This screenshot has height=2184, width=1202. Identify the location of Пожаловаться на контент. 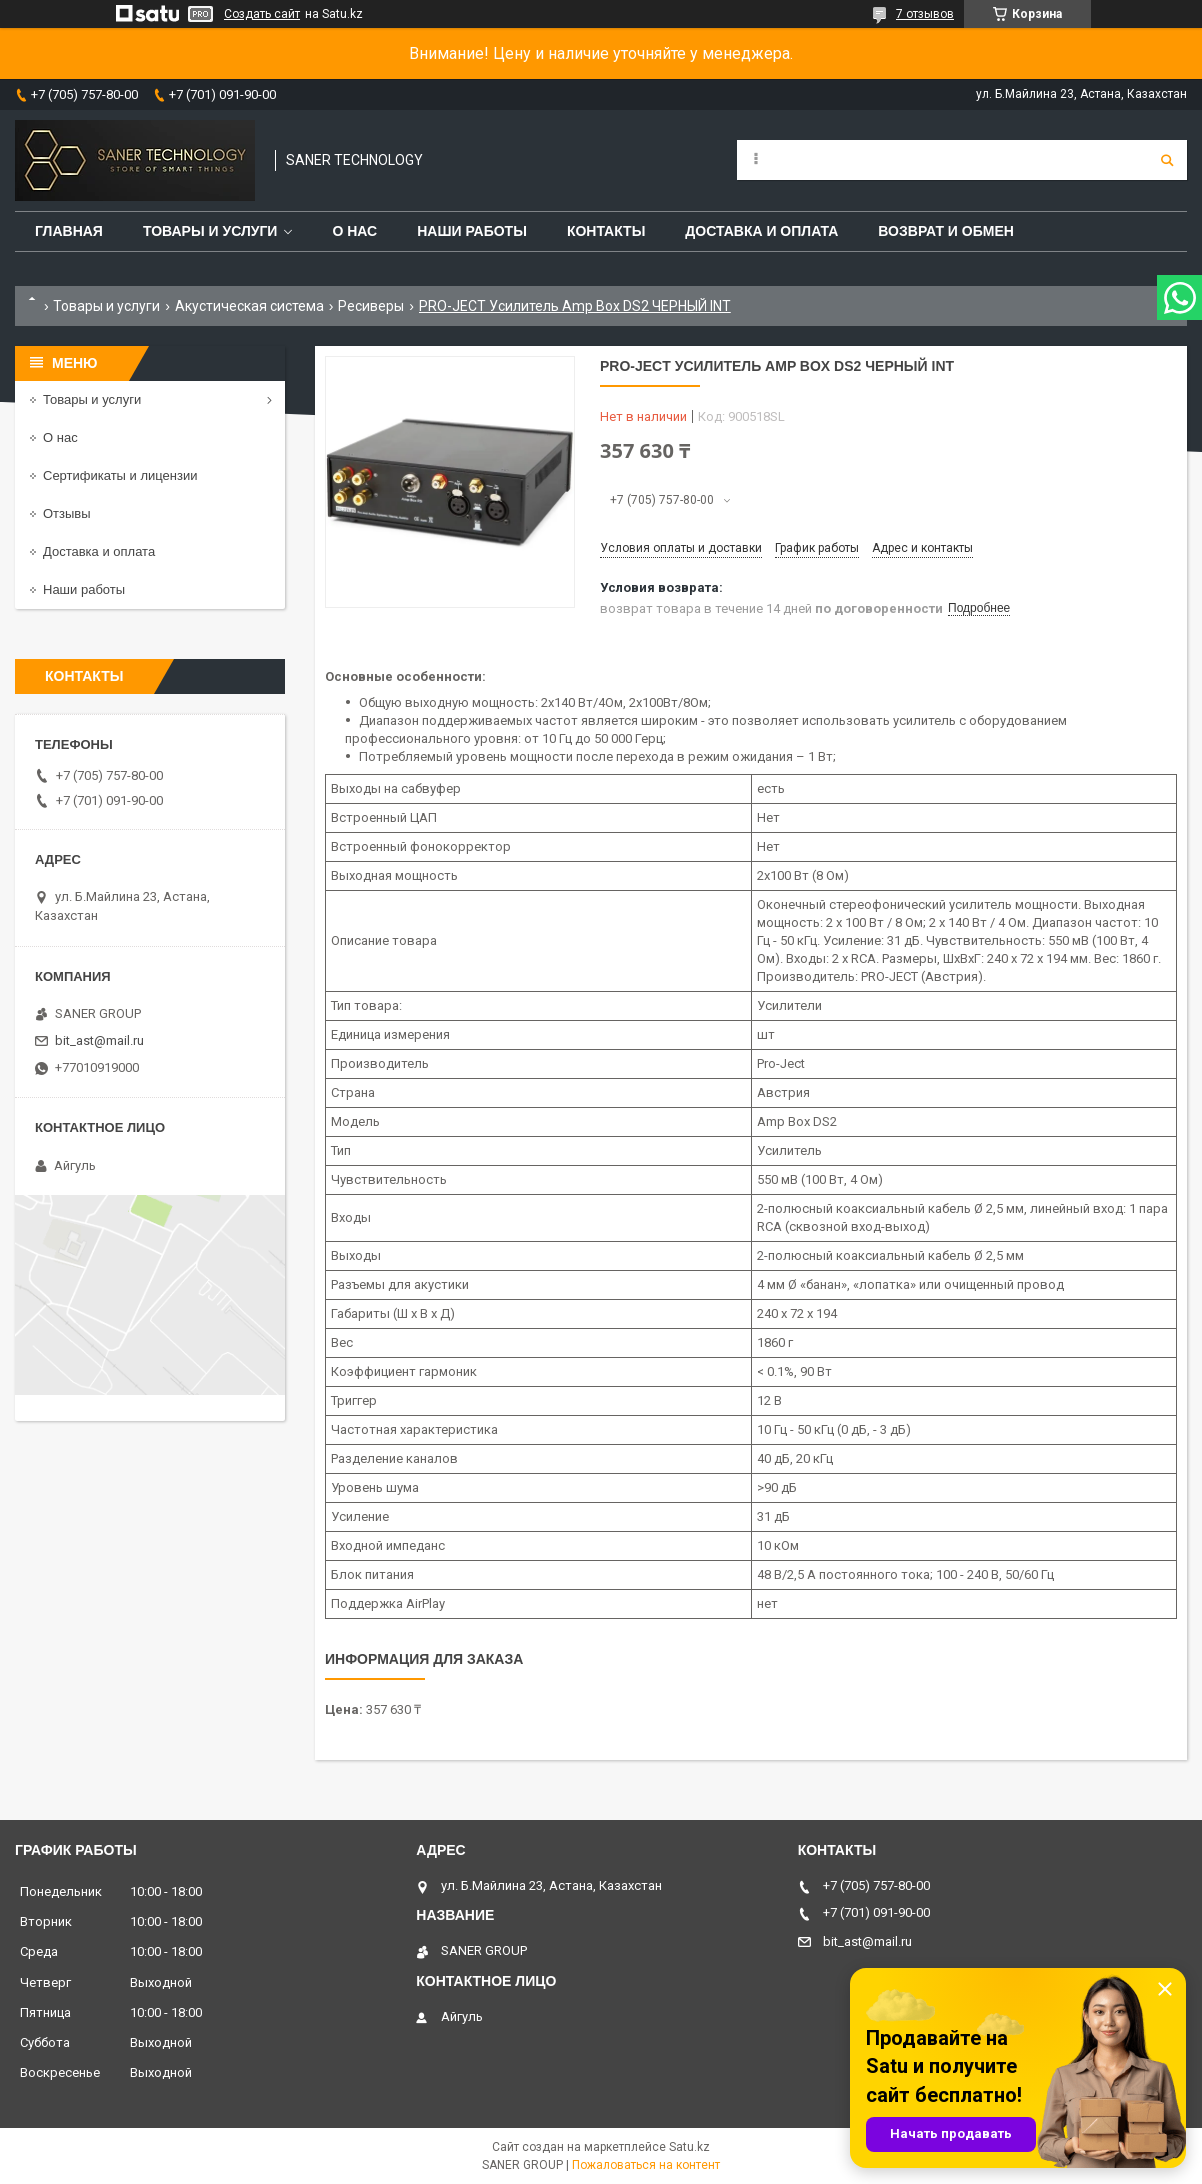
(646, 2165).